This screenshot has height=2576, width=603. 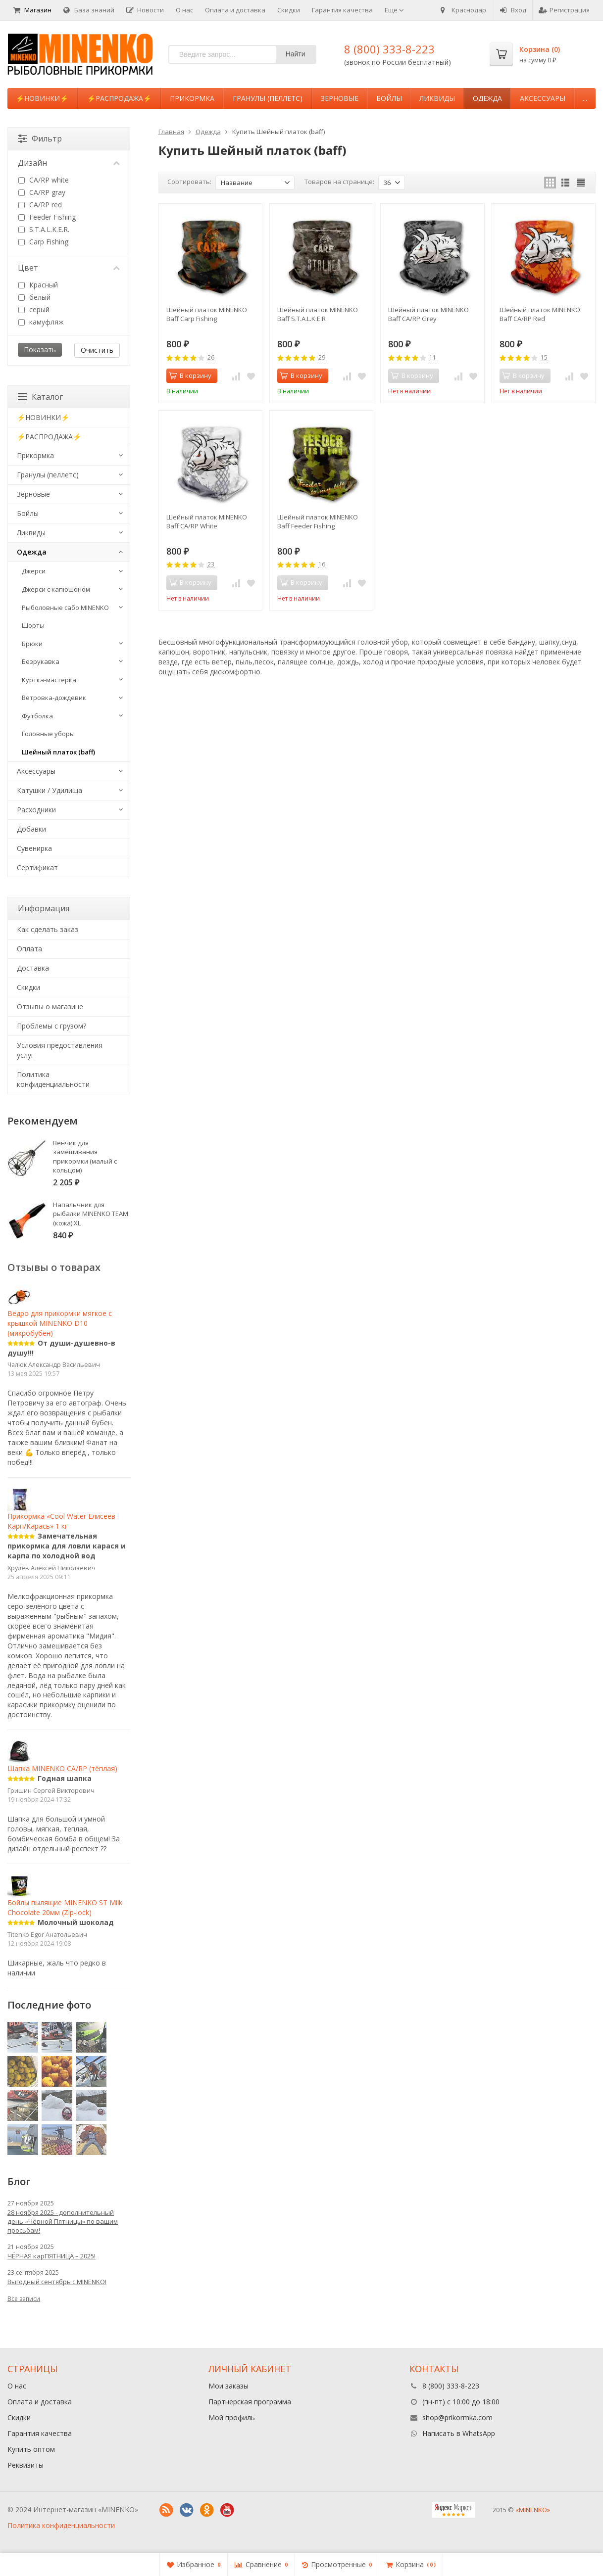 What do you see at coordinates (437, 98) in the screenshot?
I see `Ликвиды` at bounding box center [437, 98].